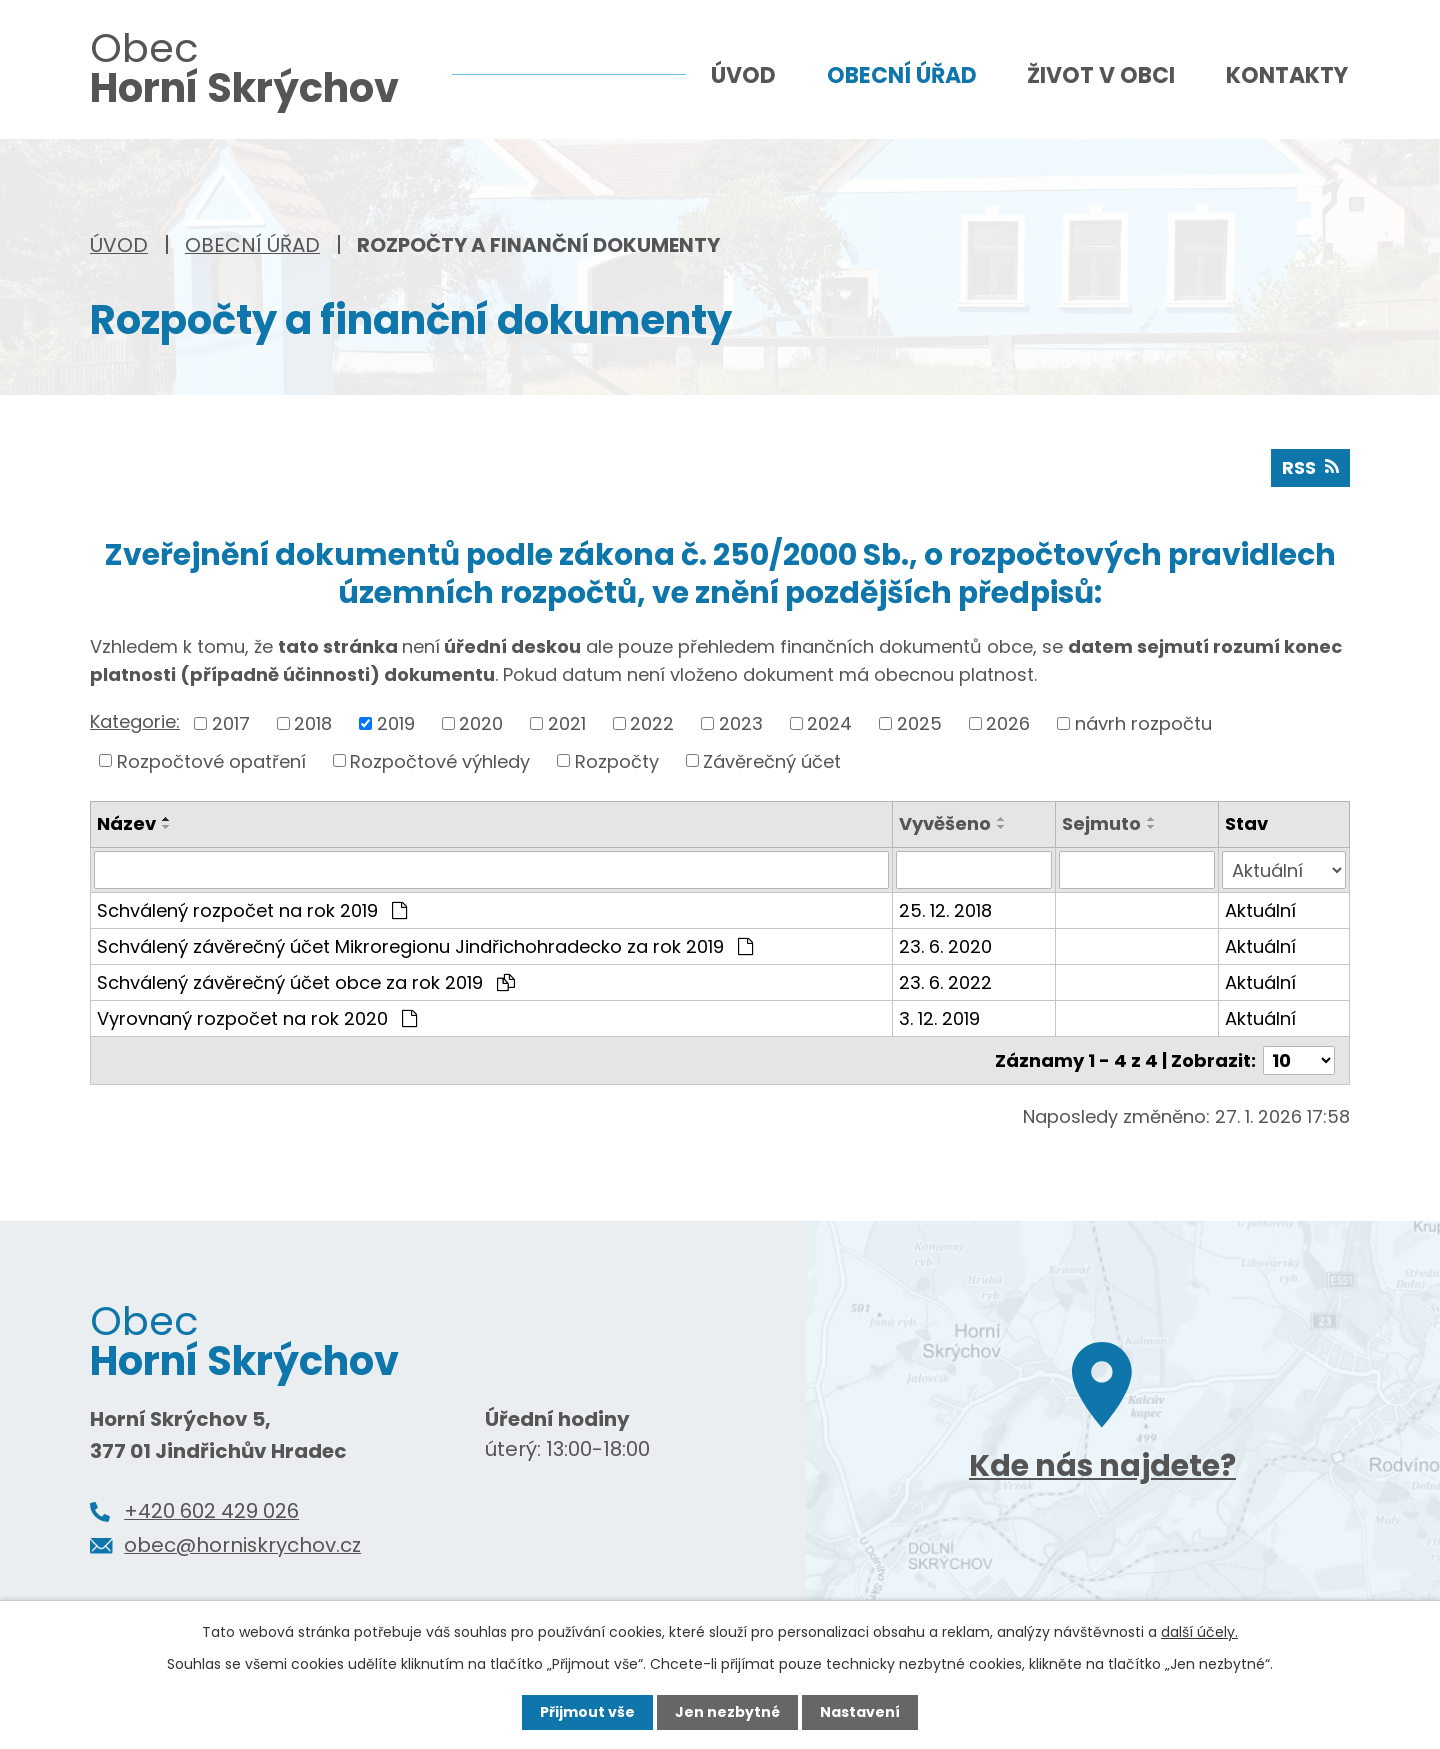 This screenshot has height=1749, width=1440. I want to click on Název, so click(126, 823).